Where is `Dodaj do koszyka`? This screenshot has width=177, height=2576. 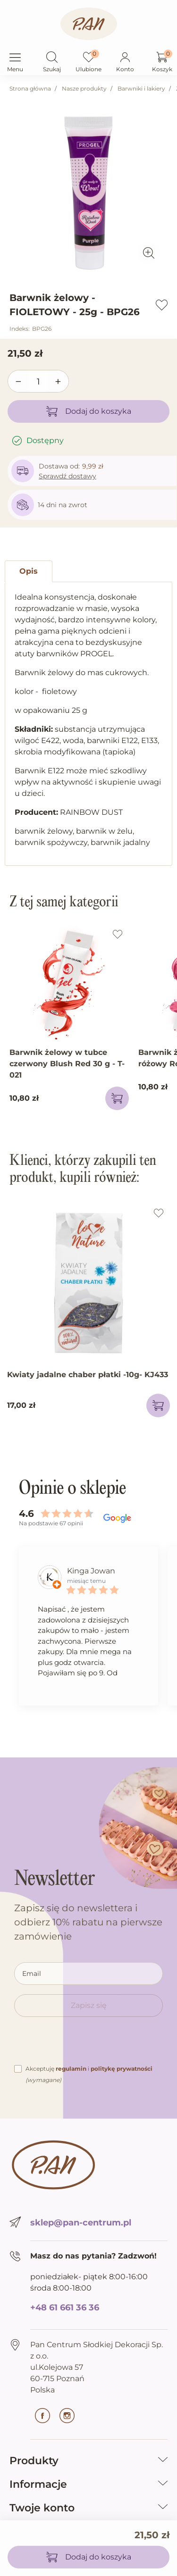
Dodaj do koszyka is located at coordinates (88, 411).